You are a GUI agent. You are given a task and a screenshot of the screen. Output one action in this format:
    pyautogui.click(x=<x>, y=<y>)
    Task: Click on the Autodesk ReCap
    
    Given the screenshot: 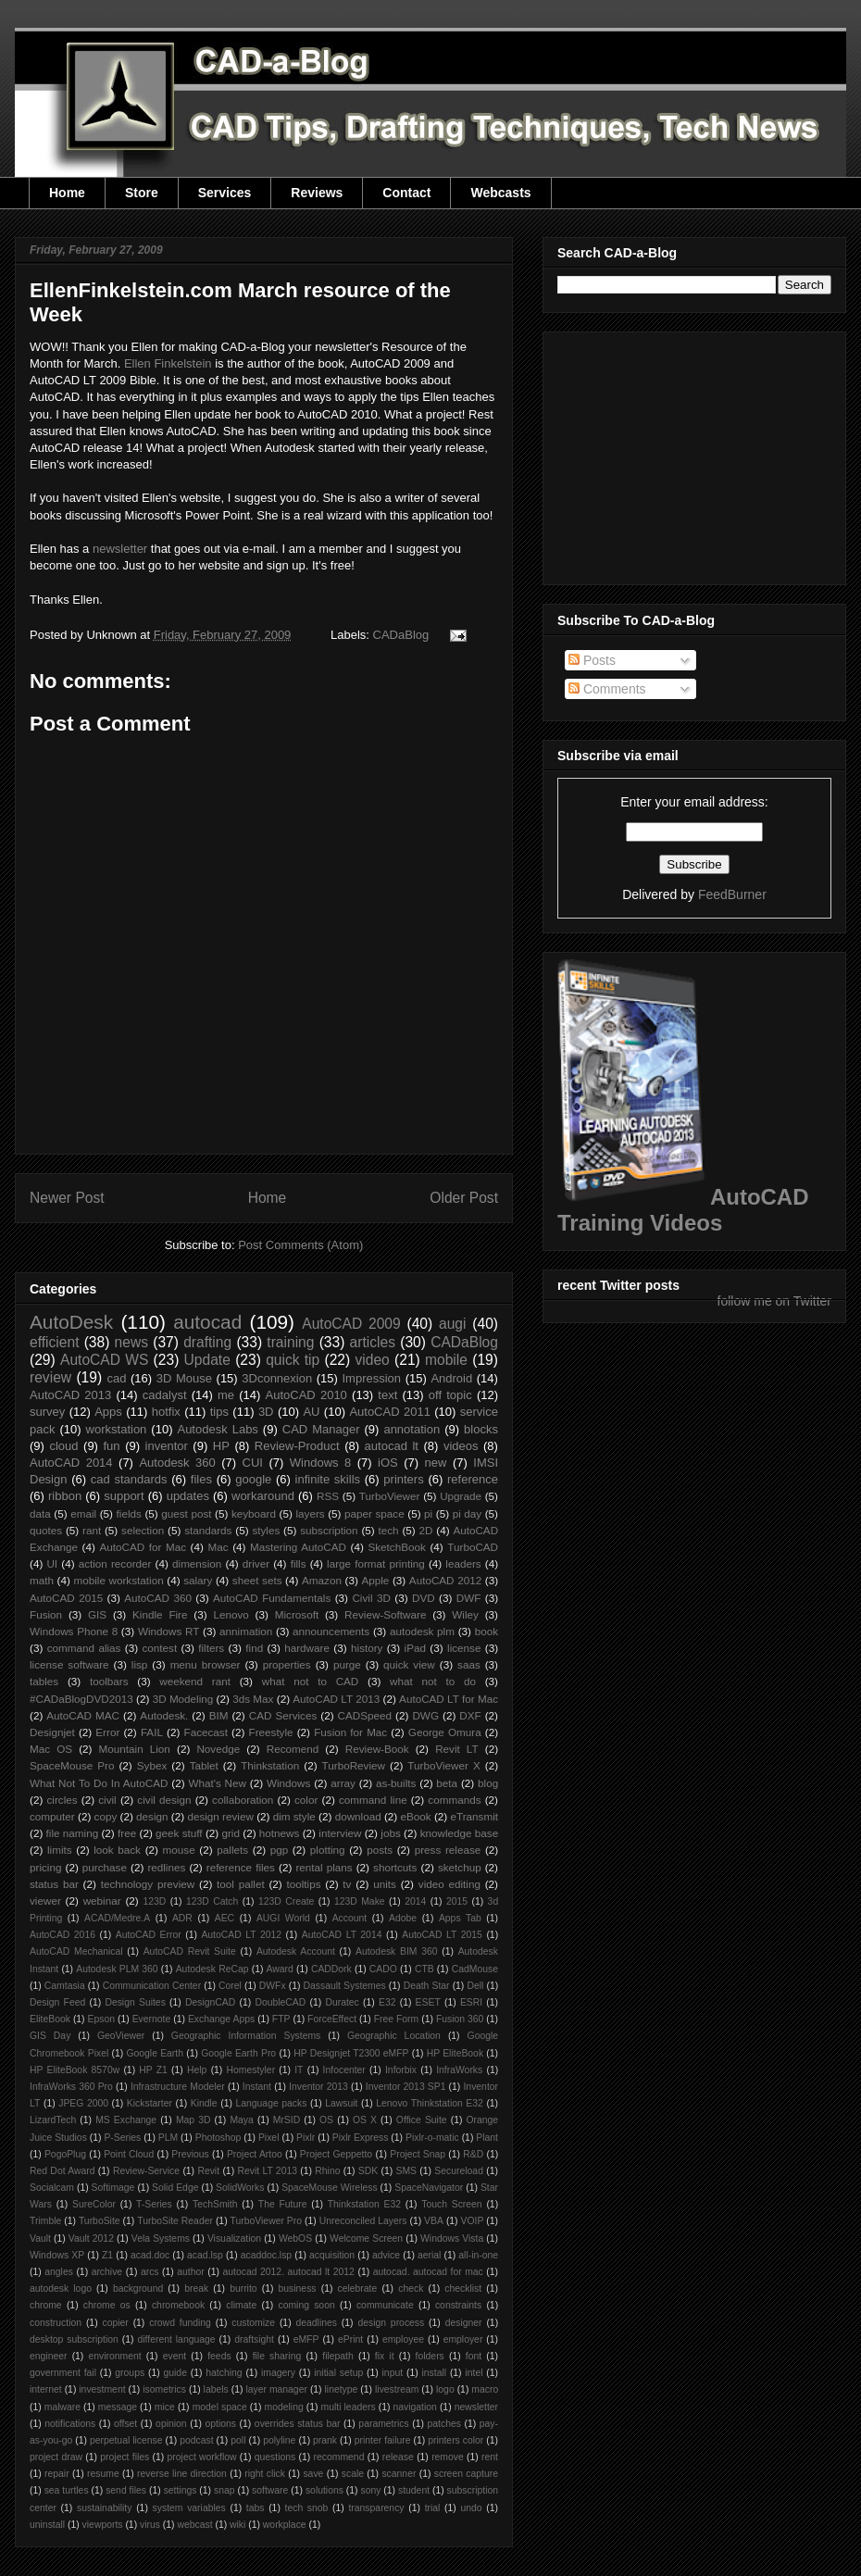 What is the action you would take?
    pyautogui.click(x=212, y=1969)
    